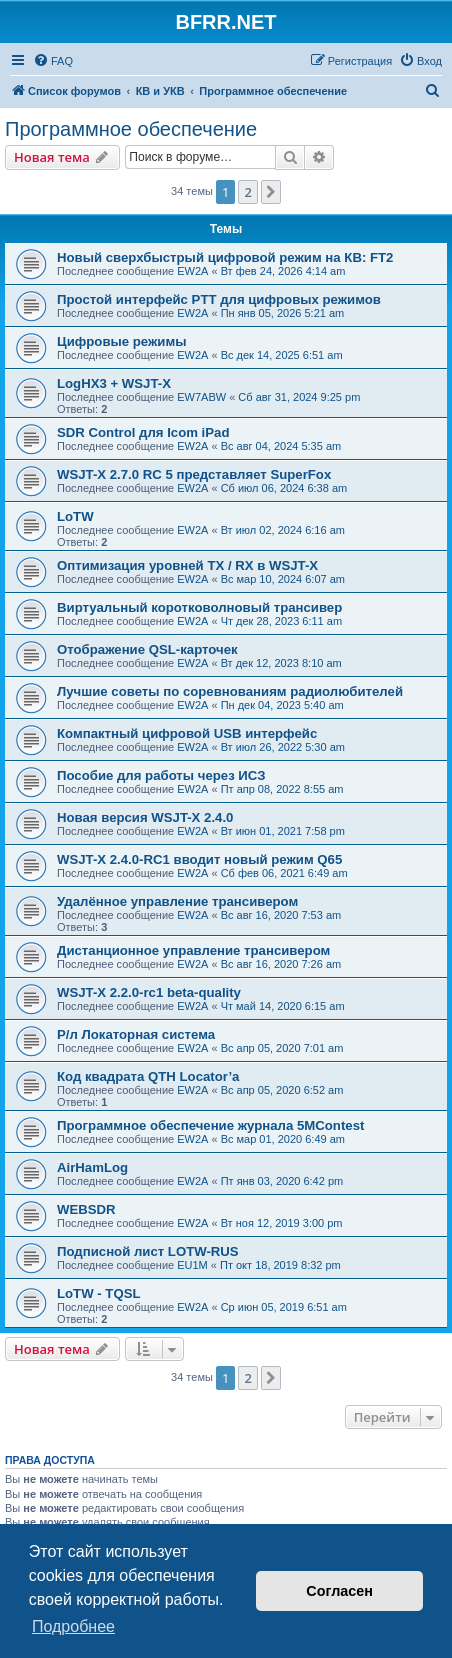  What do you see at coordinates (148, 1076) in the screenshot?
I see `Код квадрата QTH Locator’а` at bounding box center [148, 1076].